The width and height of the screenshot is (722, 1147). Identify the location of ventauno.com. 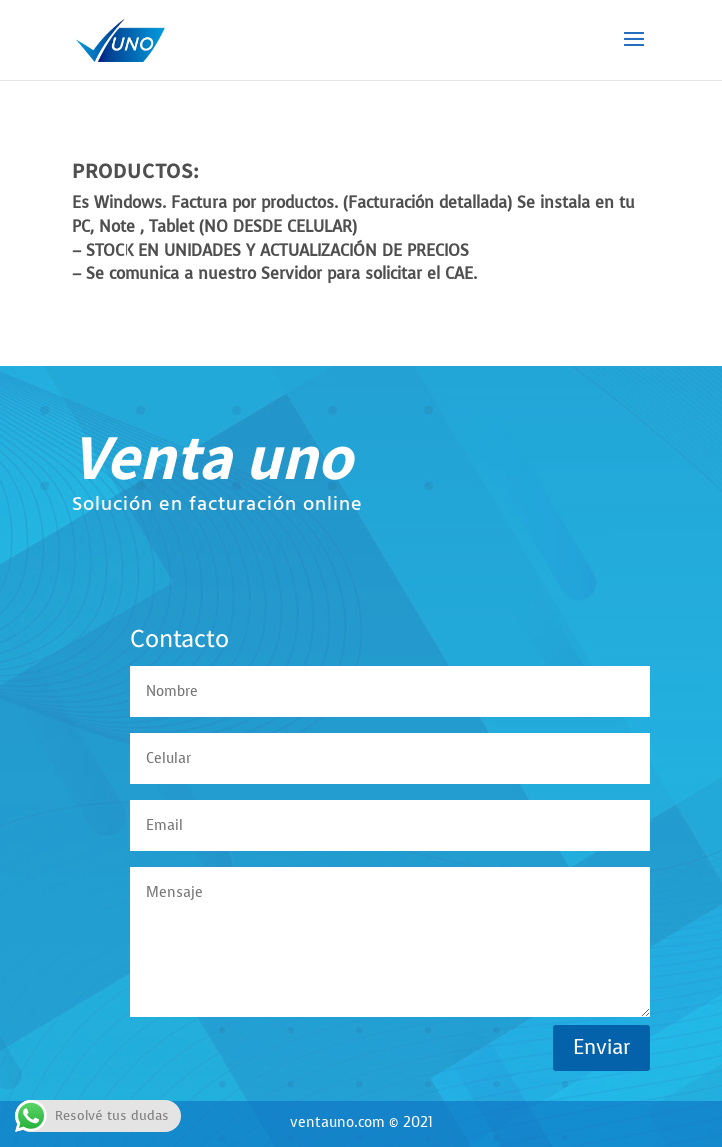
(337, 1122).